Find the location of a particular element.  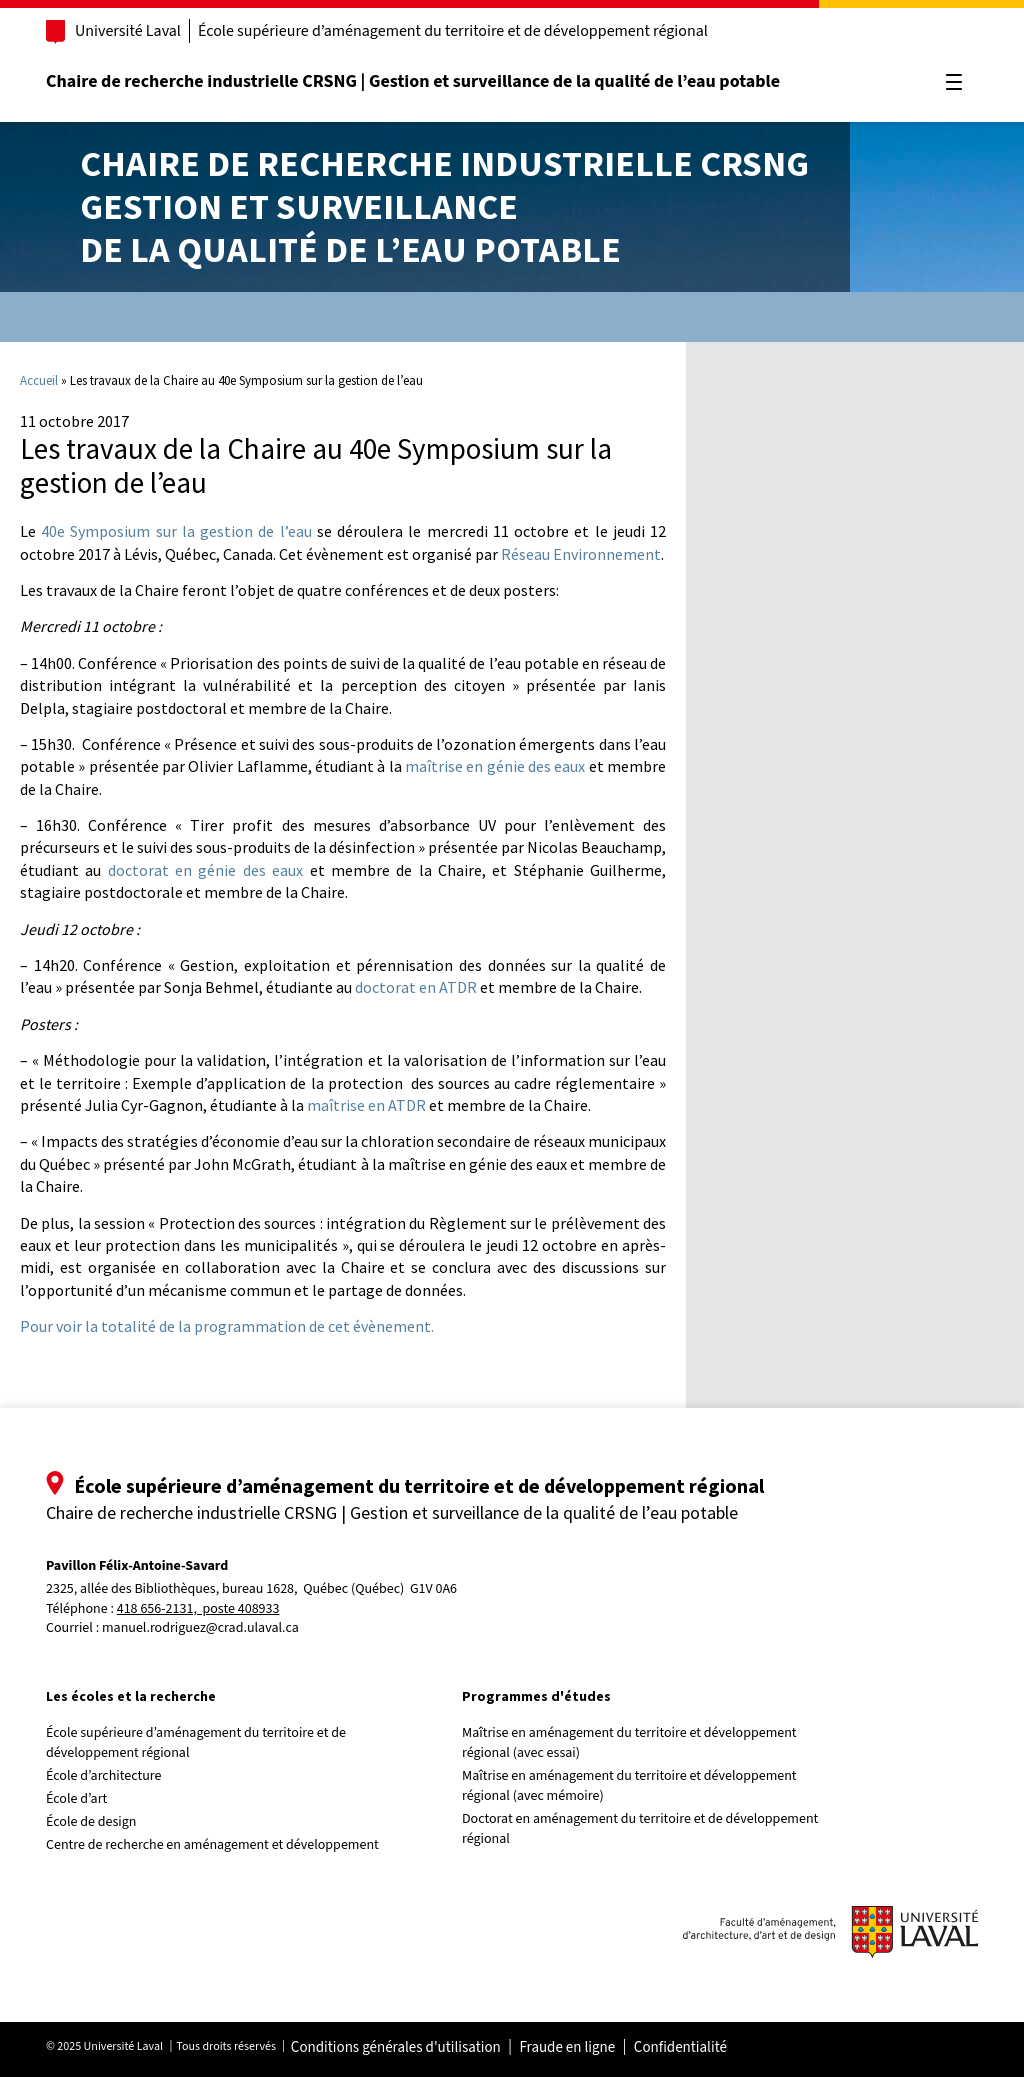

Confidentialité is located at coordinates (680, 2048).